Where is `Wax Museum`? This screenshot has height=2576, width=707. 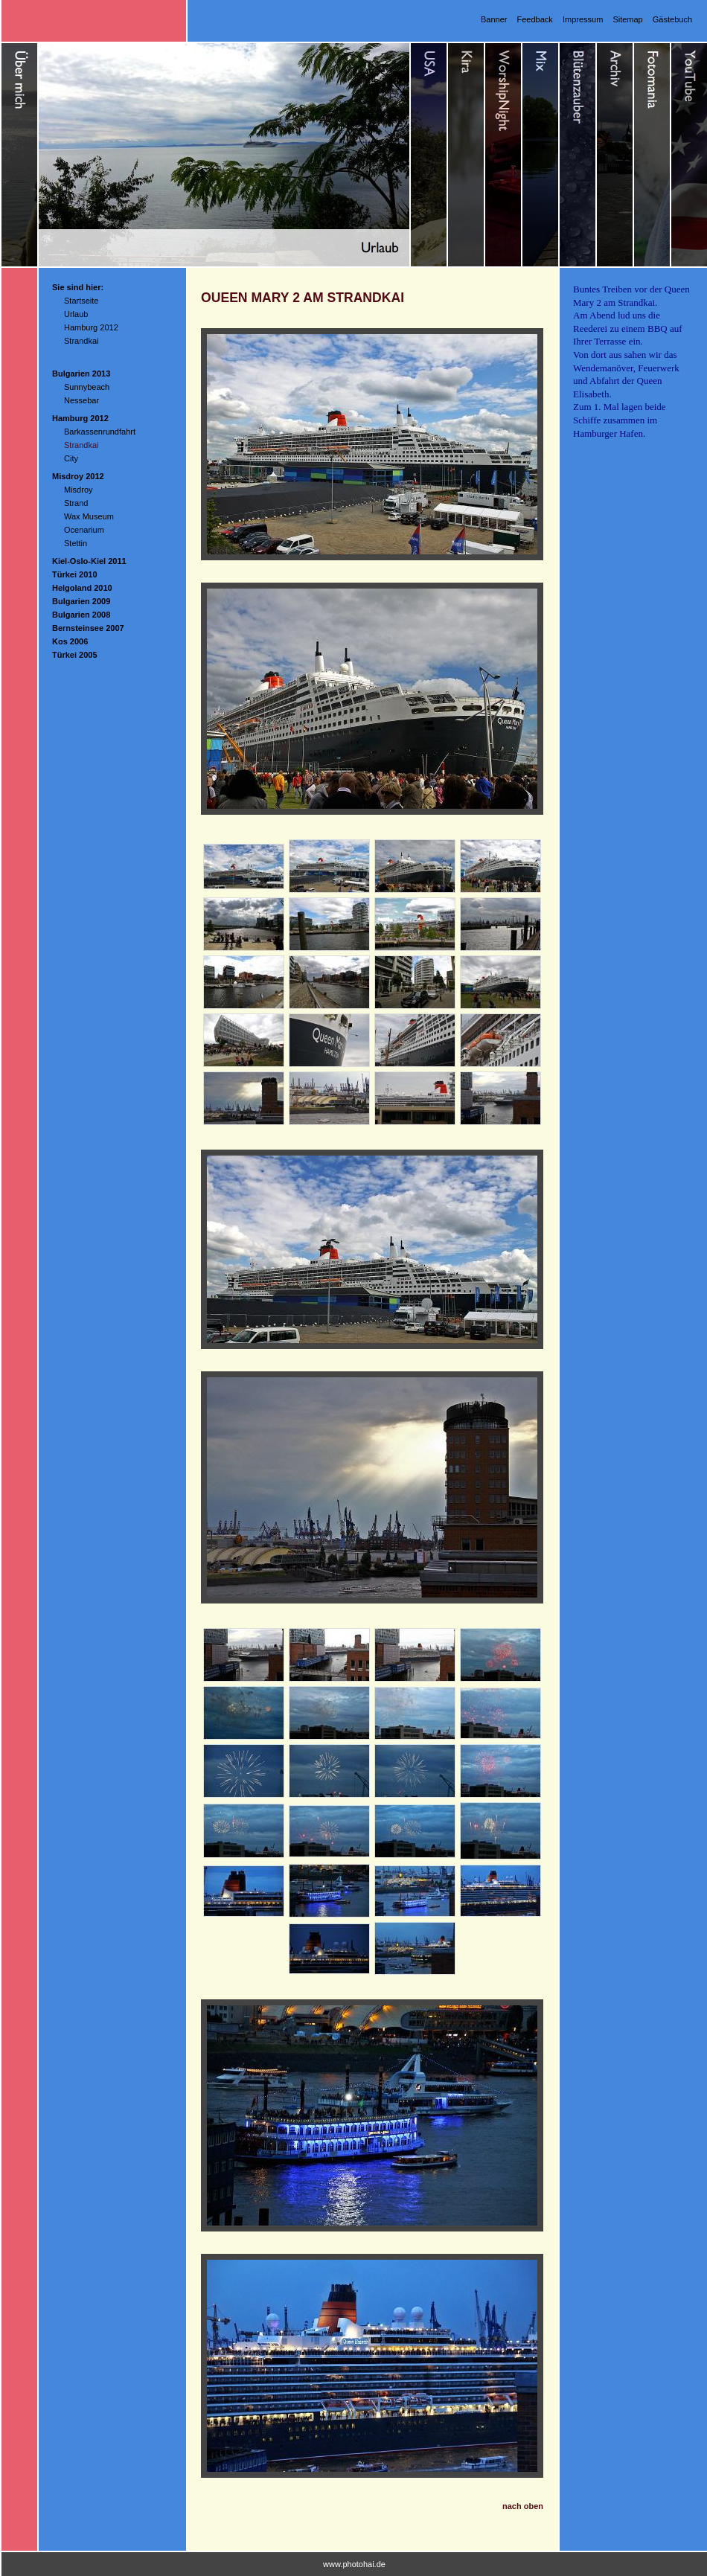
Wax Museum is located at coordinates (89, 516).